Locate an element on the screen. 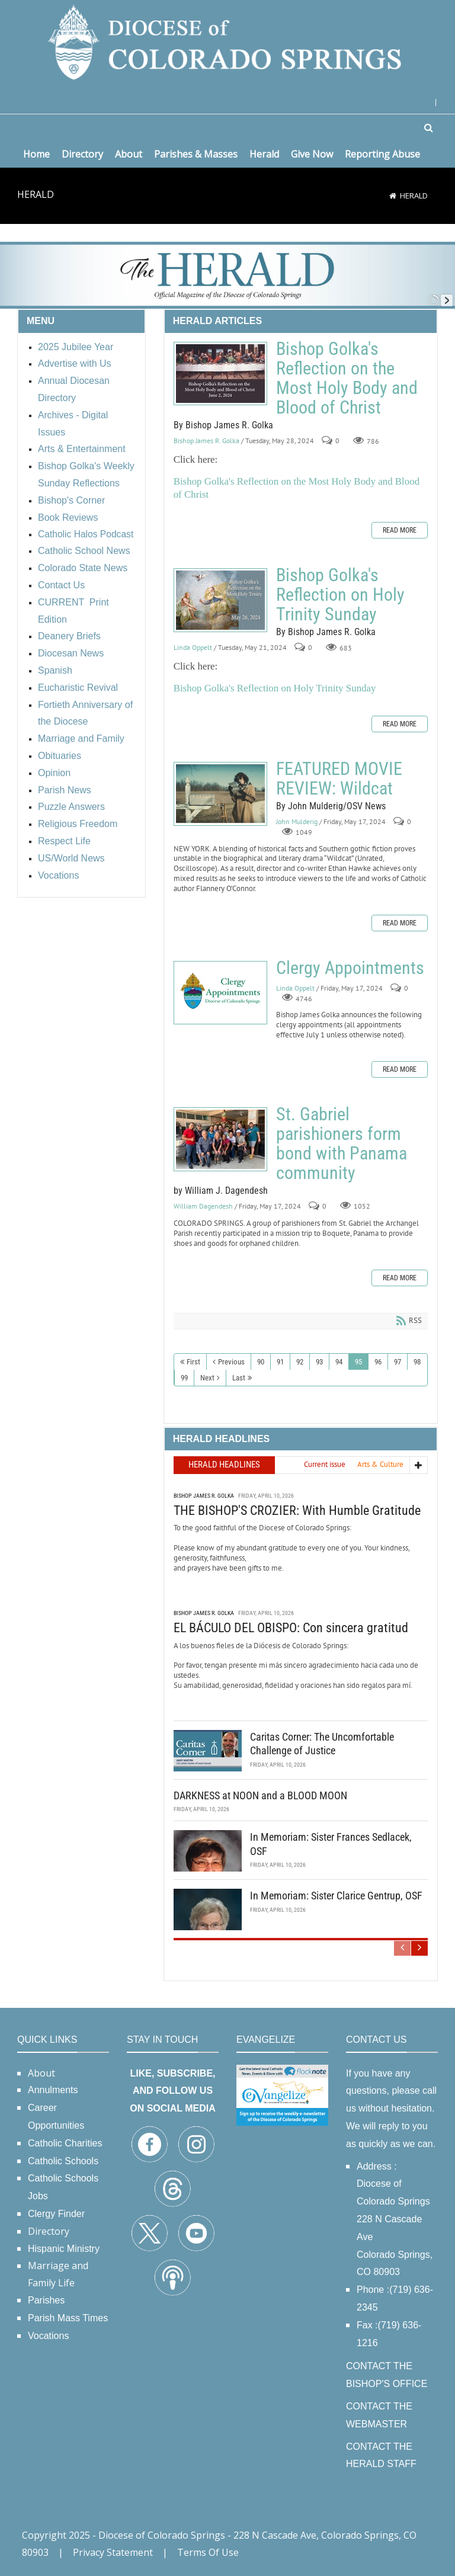  90 [Page 90] is located at coordinates (260, 1361).